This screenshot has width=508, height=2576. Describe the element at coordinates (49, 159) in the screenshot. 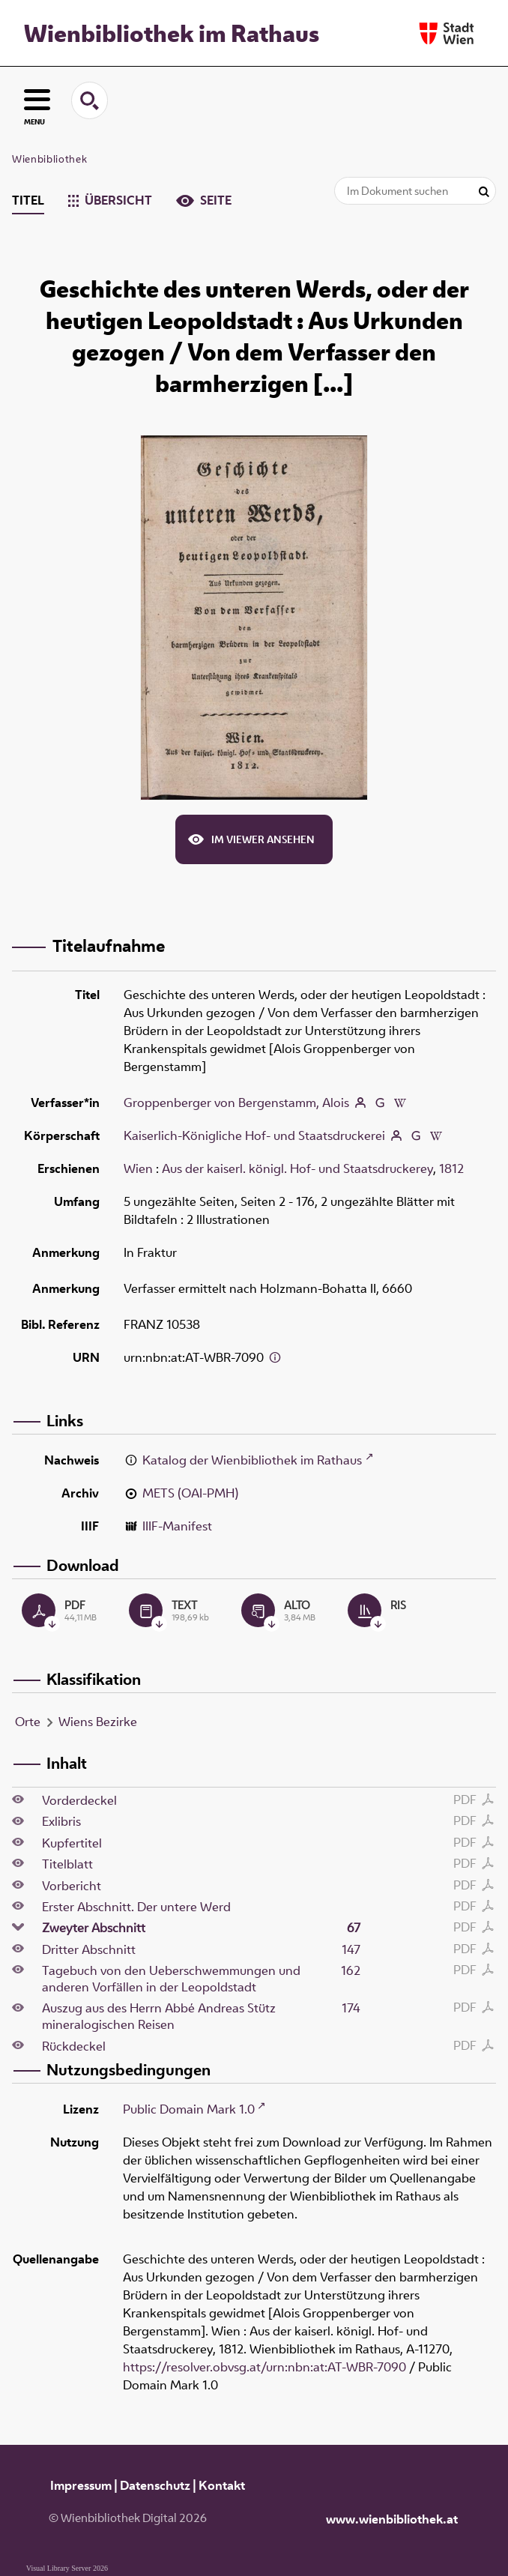

I see `Wienbibliothek` at that location.